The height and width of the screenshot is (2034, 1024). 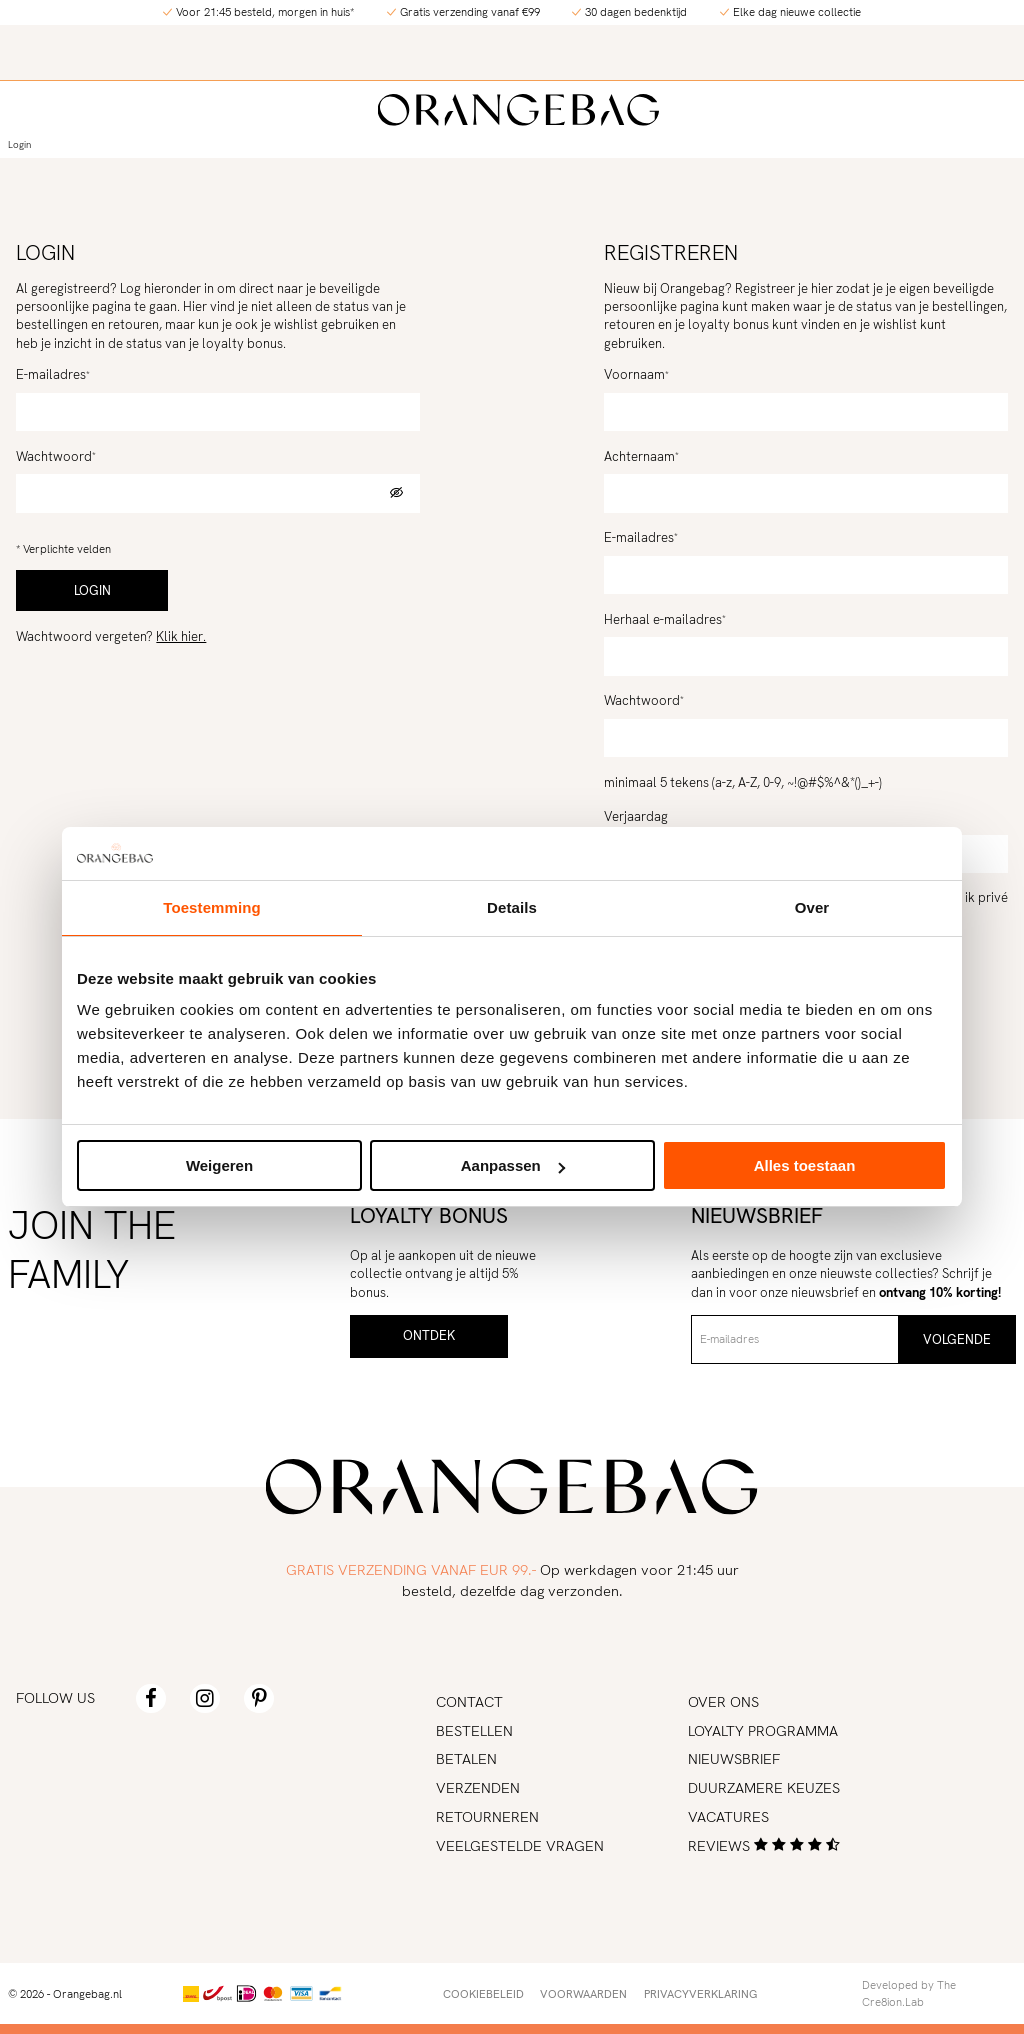 I want to click on Klik hier., so click(x=181, y=636).